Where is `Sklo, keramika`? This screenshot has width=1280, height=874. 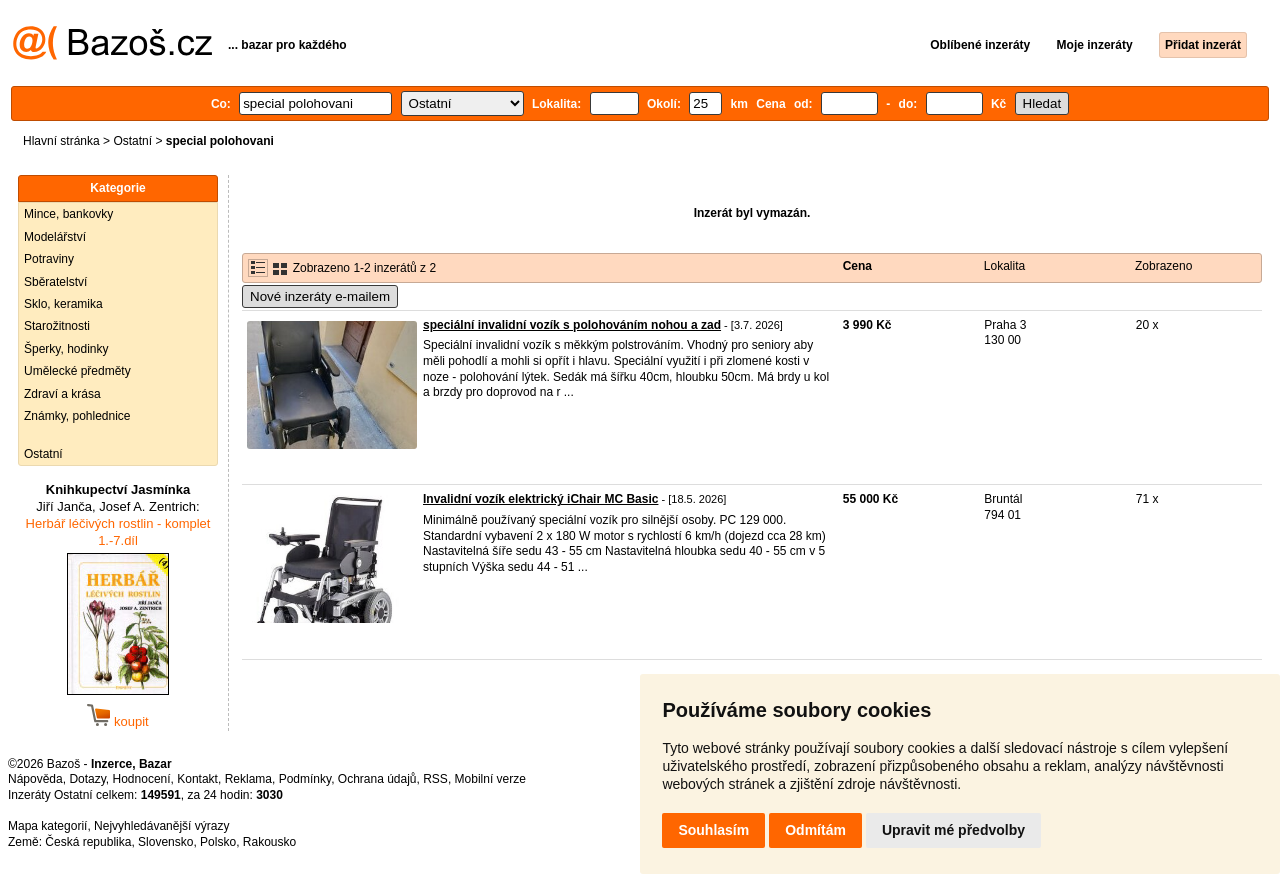
Sklo, keramika is located at coordinates (63, 304).